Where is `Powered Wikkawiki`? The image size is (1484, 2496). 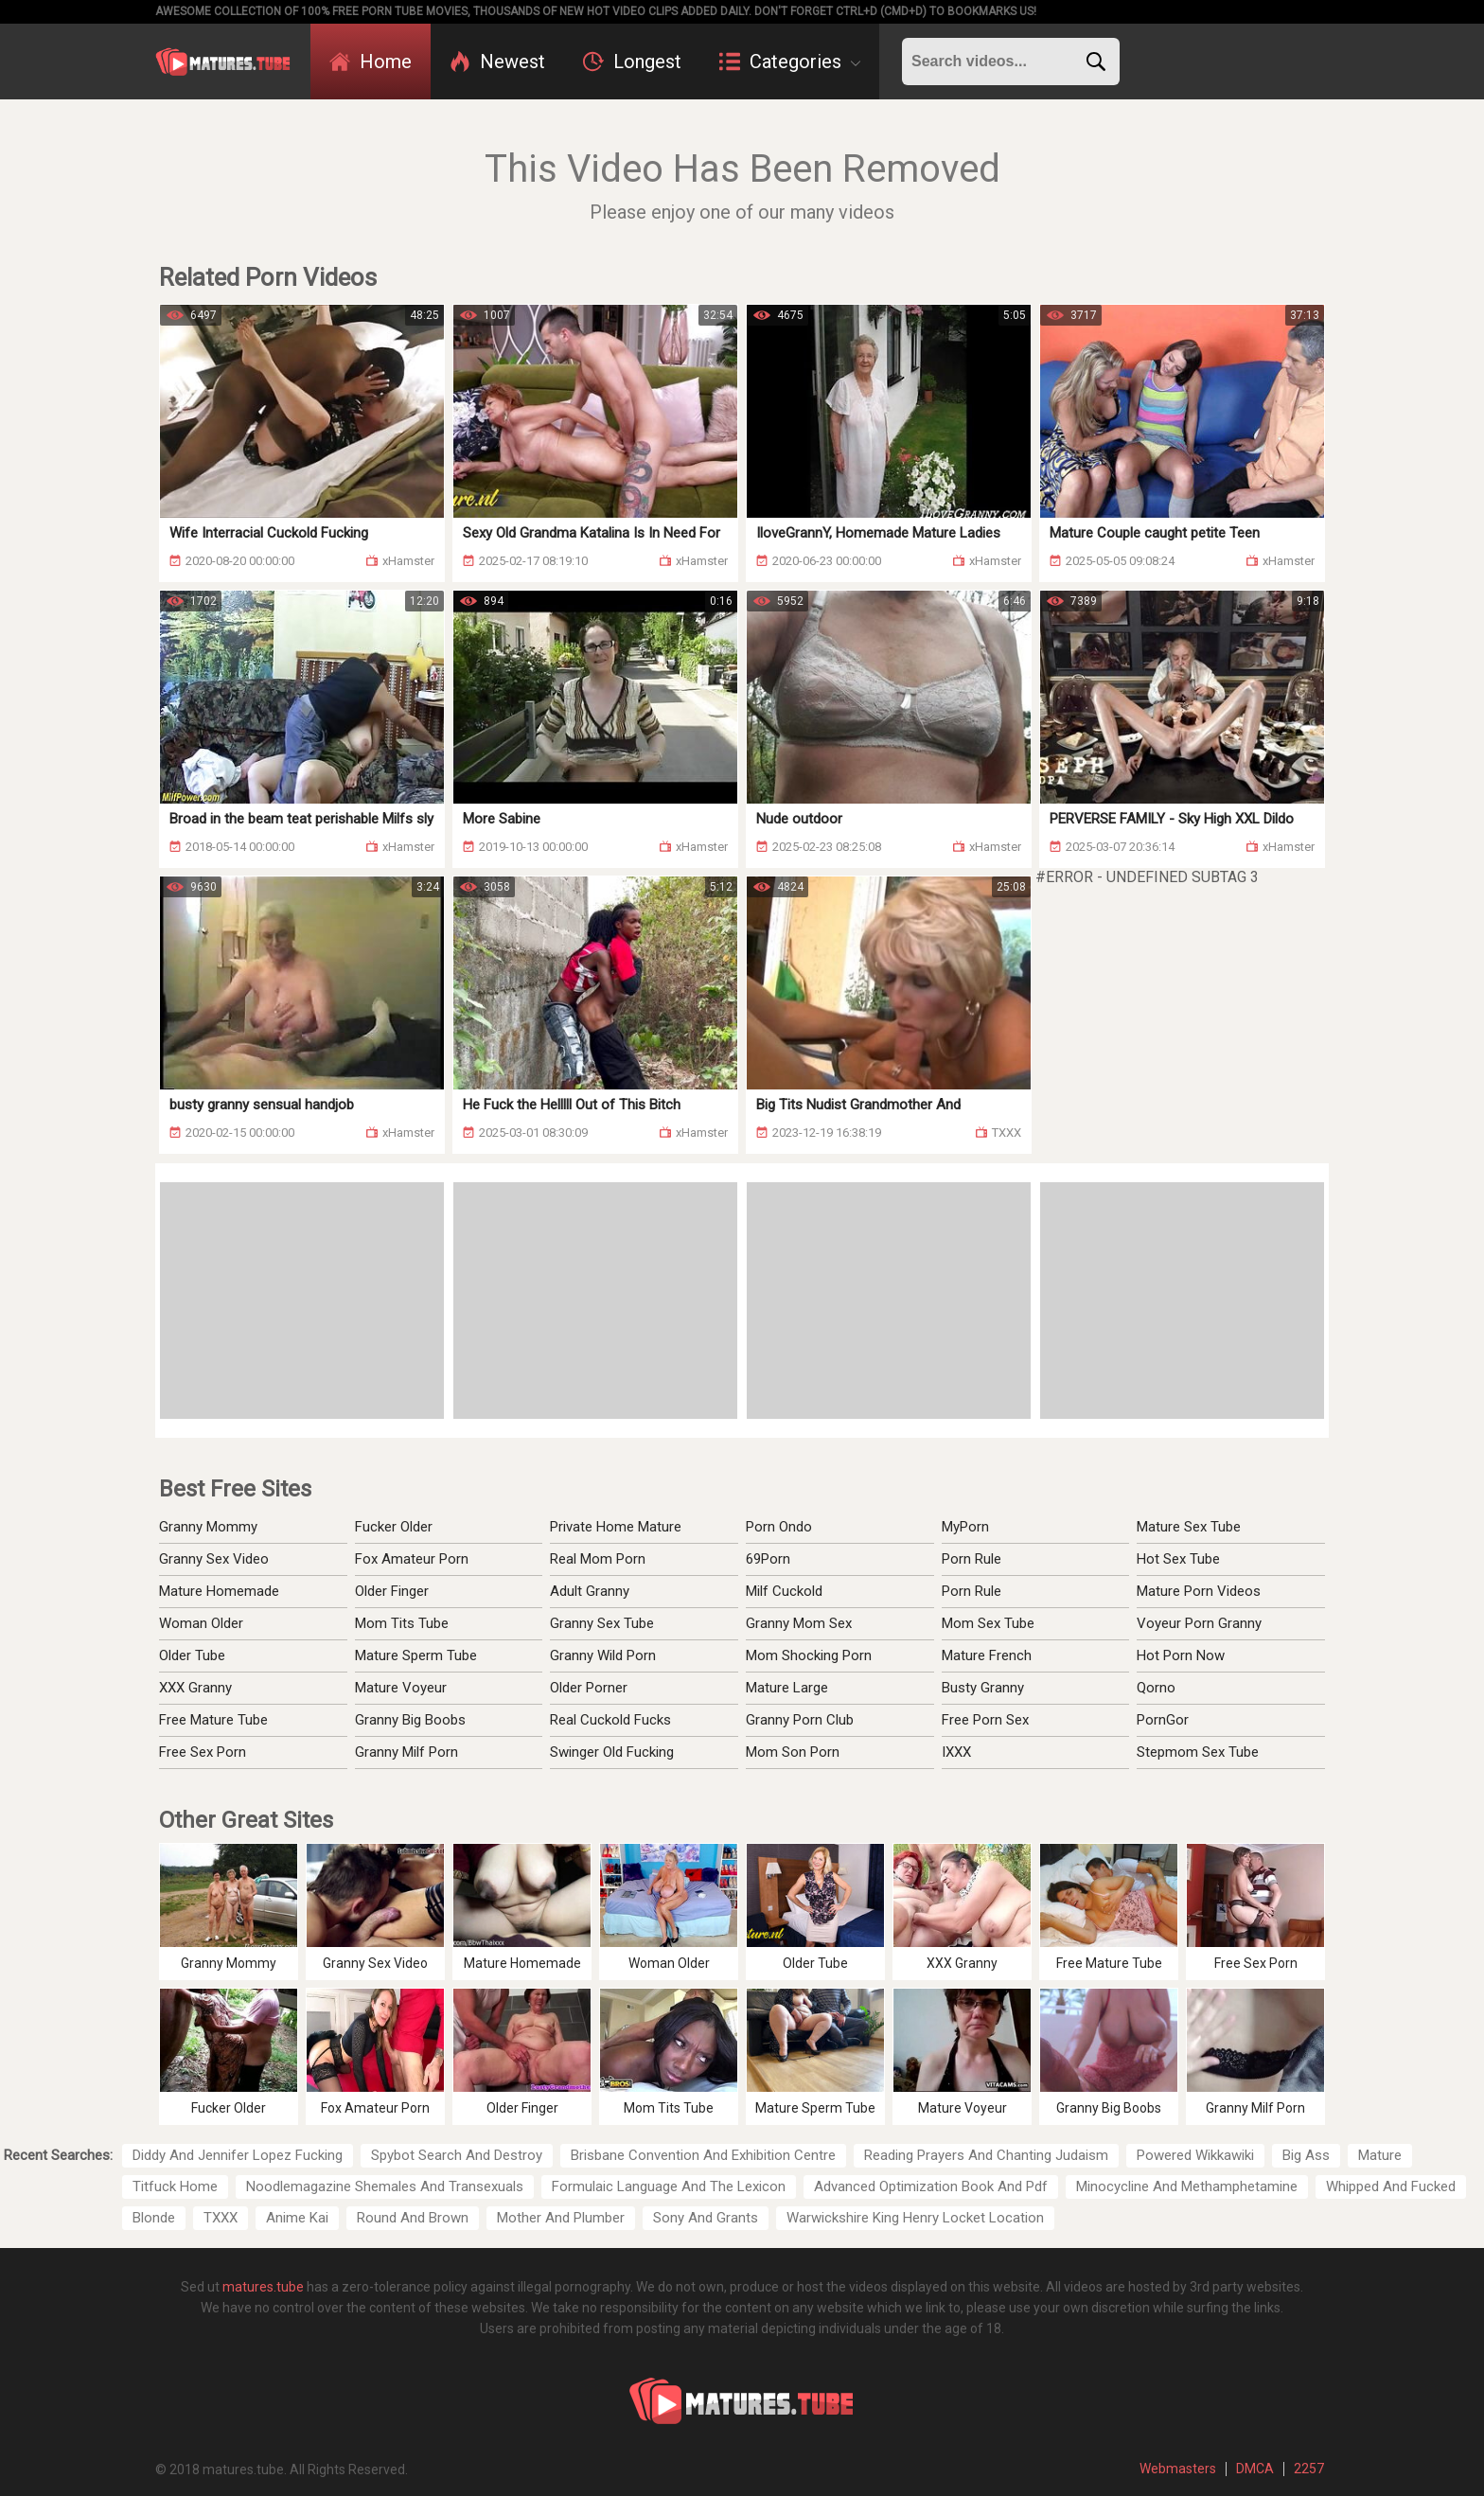
Powered Wikkawiki is located at coordinates (1195, 2155).